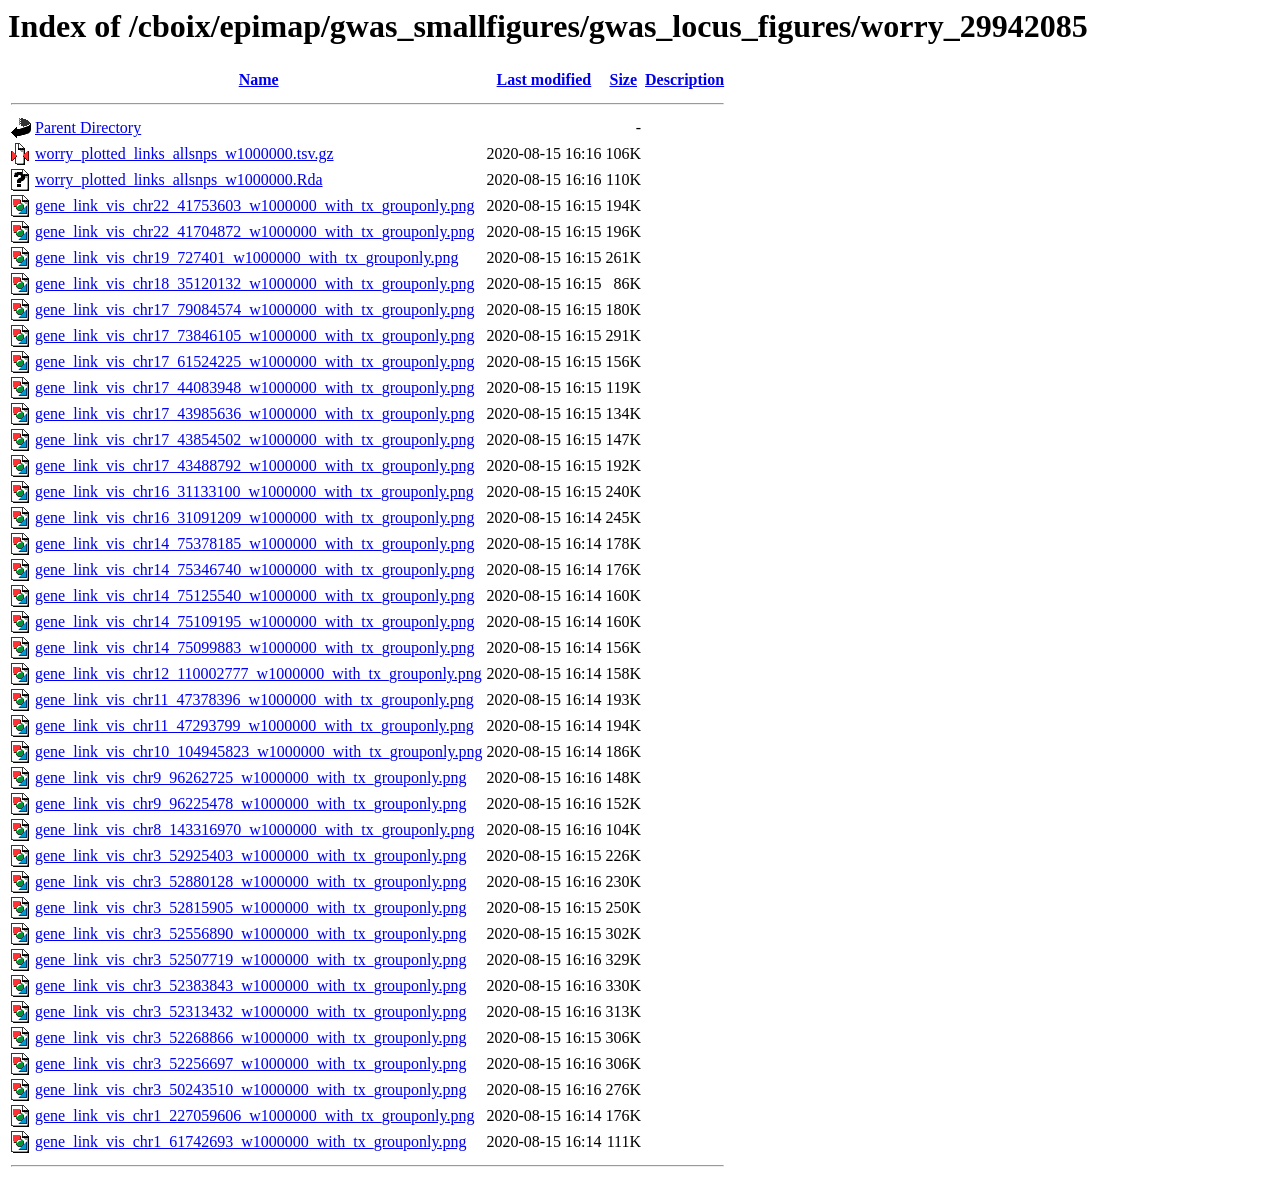 The width and height of the screenshot is (1280, 1186). What do you see at coordinates (254, 335) in the screenshot?
I see `gene_link_vis_chr17_73846105_w1000000_with_tx_grouponly.png` at bounding box center [254, 335].